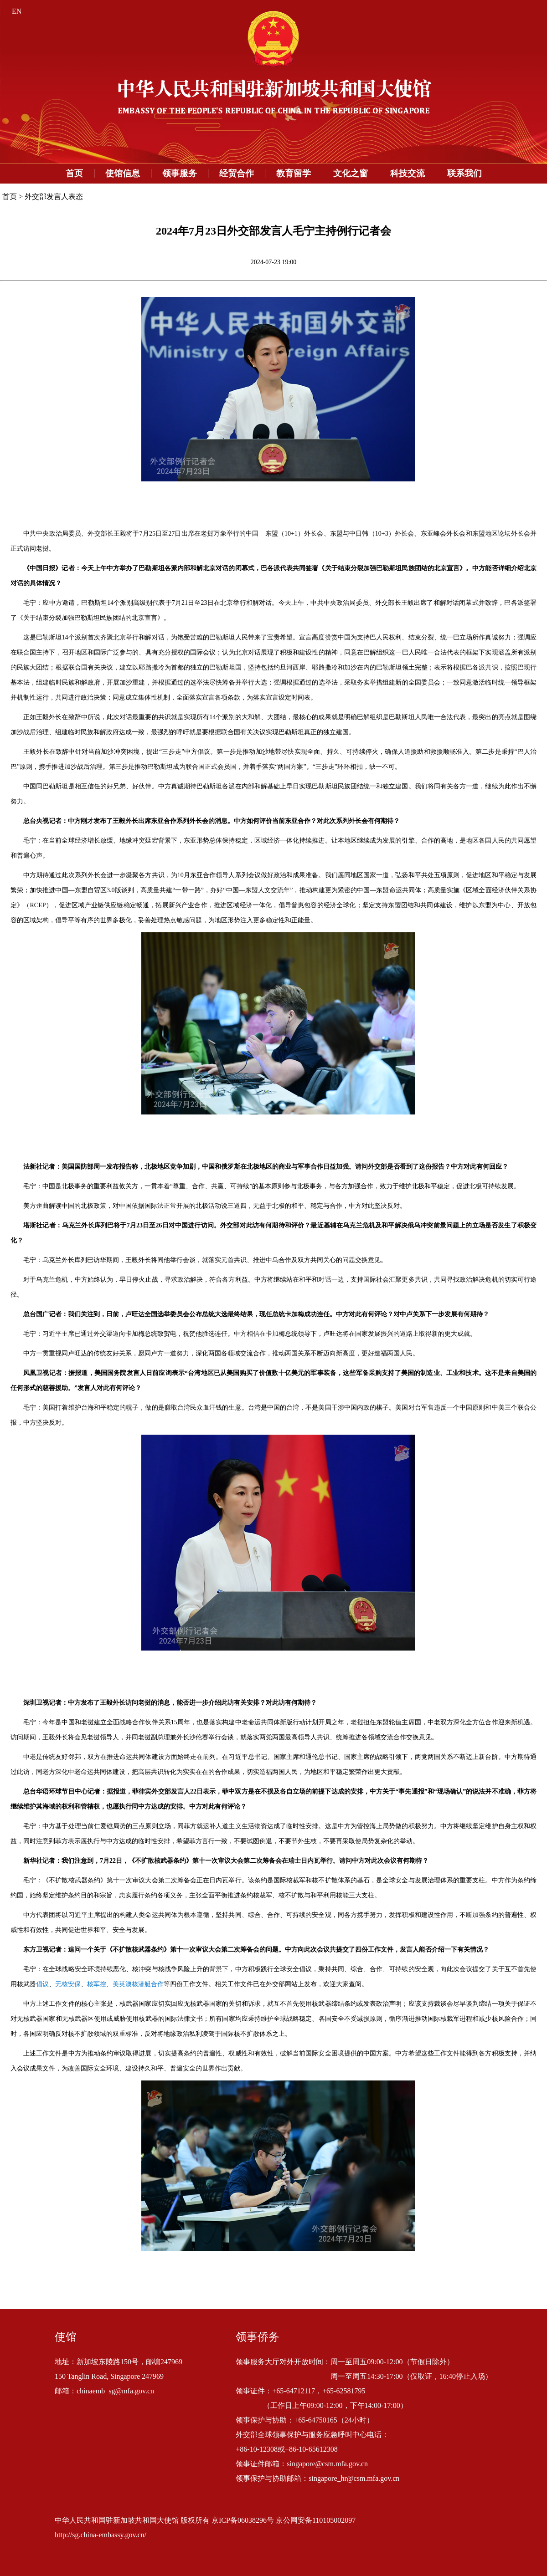 This screenshot has width=547, height=2576. Describe the element at coordinates (42, 1984) in the screenshot. I see `倡议` at that location.